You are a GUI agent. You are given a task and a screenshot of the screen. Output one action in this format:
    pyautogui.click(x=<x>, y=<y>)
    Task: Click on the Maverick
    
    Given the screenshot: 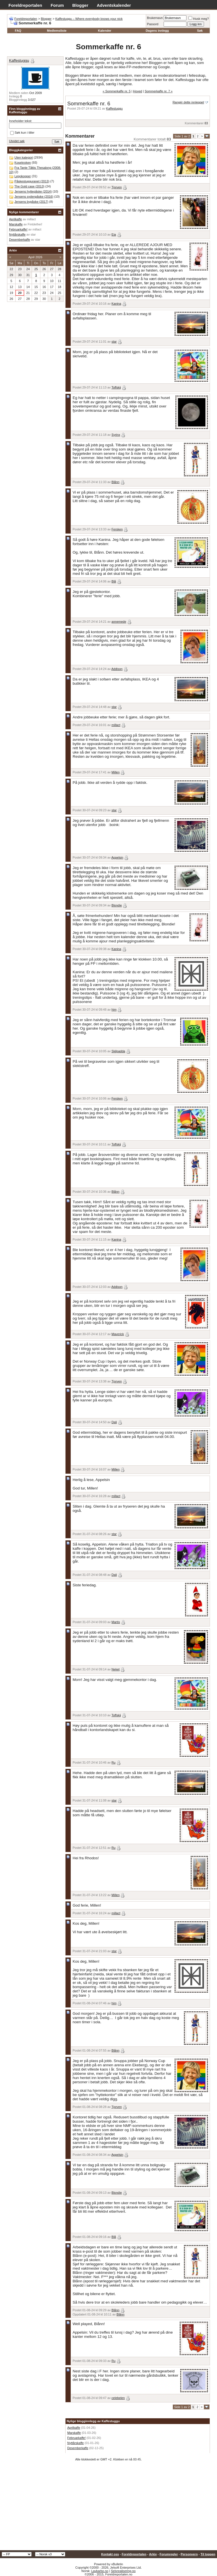 What is the action you would take?
    pyautogui.click(x=118, y=1334)
    